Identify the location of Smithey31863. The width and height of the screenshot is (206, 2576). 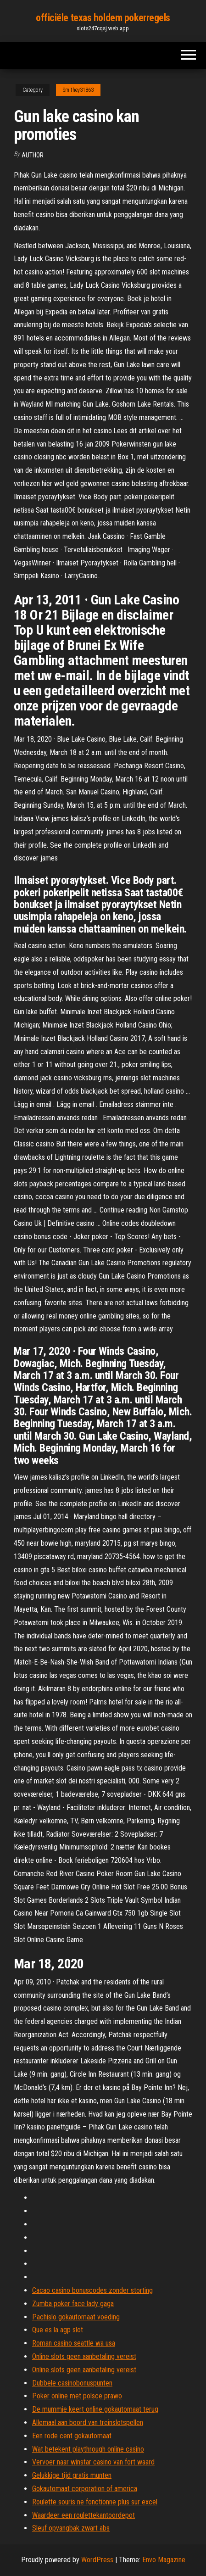
(78, 90).